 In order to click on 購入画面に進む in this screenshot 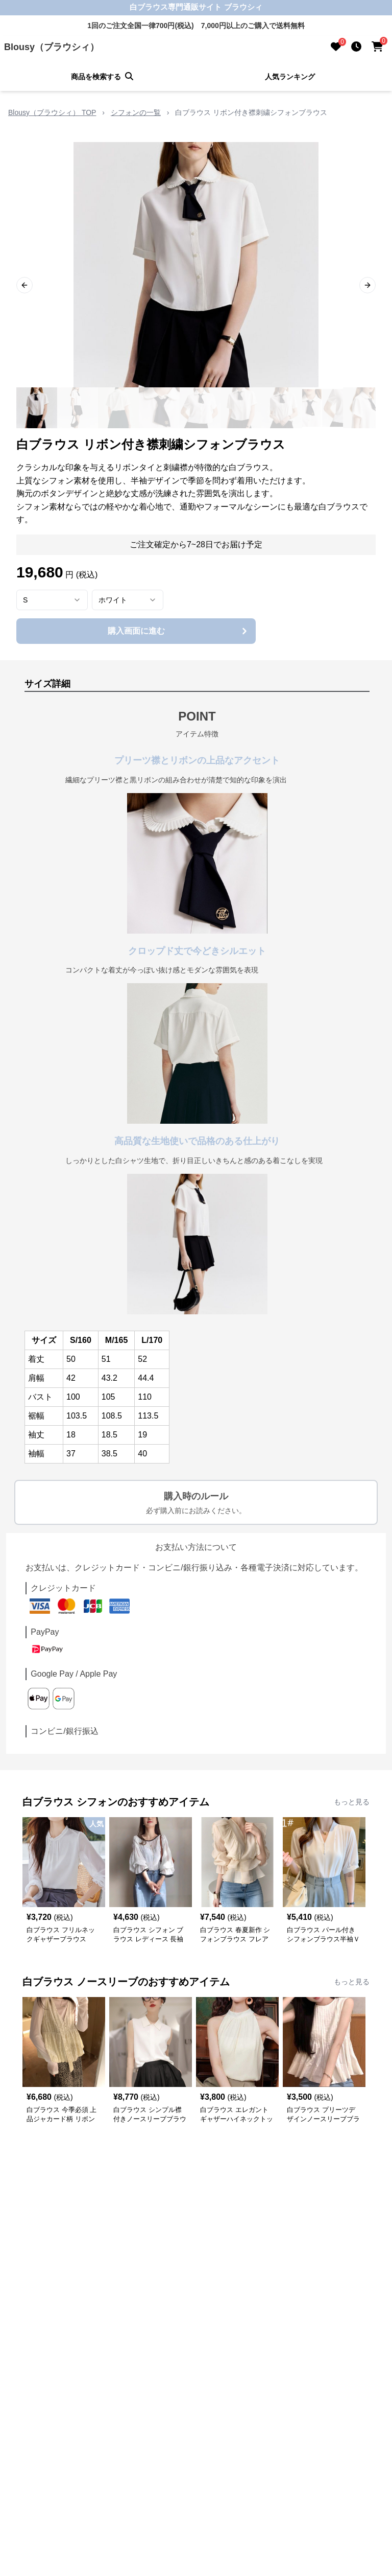, I will do `click(179, 631)`.